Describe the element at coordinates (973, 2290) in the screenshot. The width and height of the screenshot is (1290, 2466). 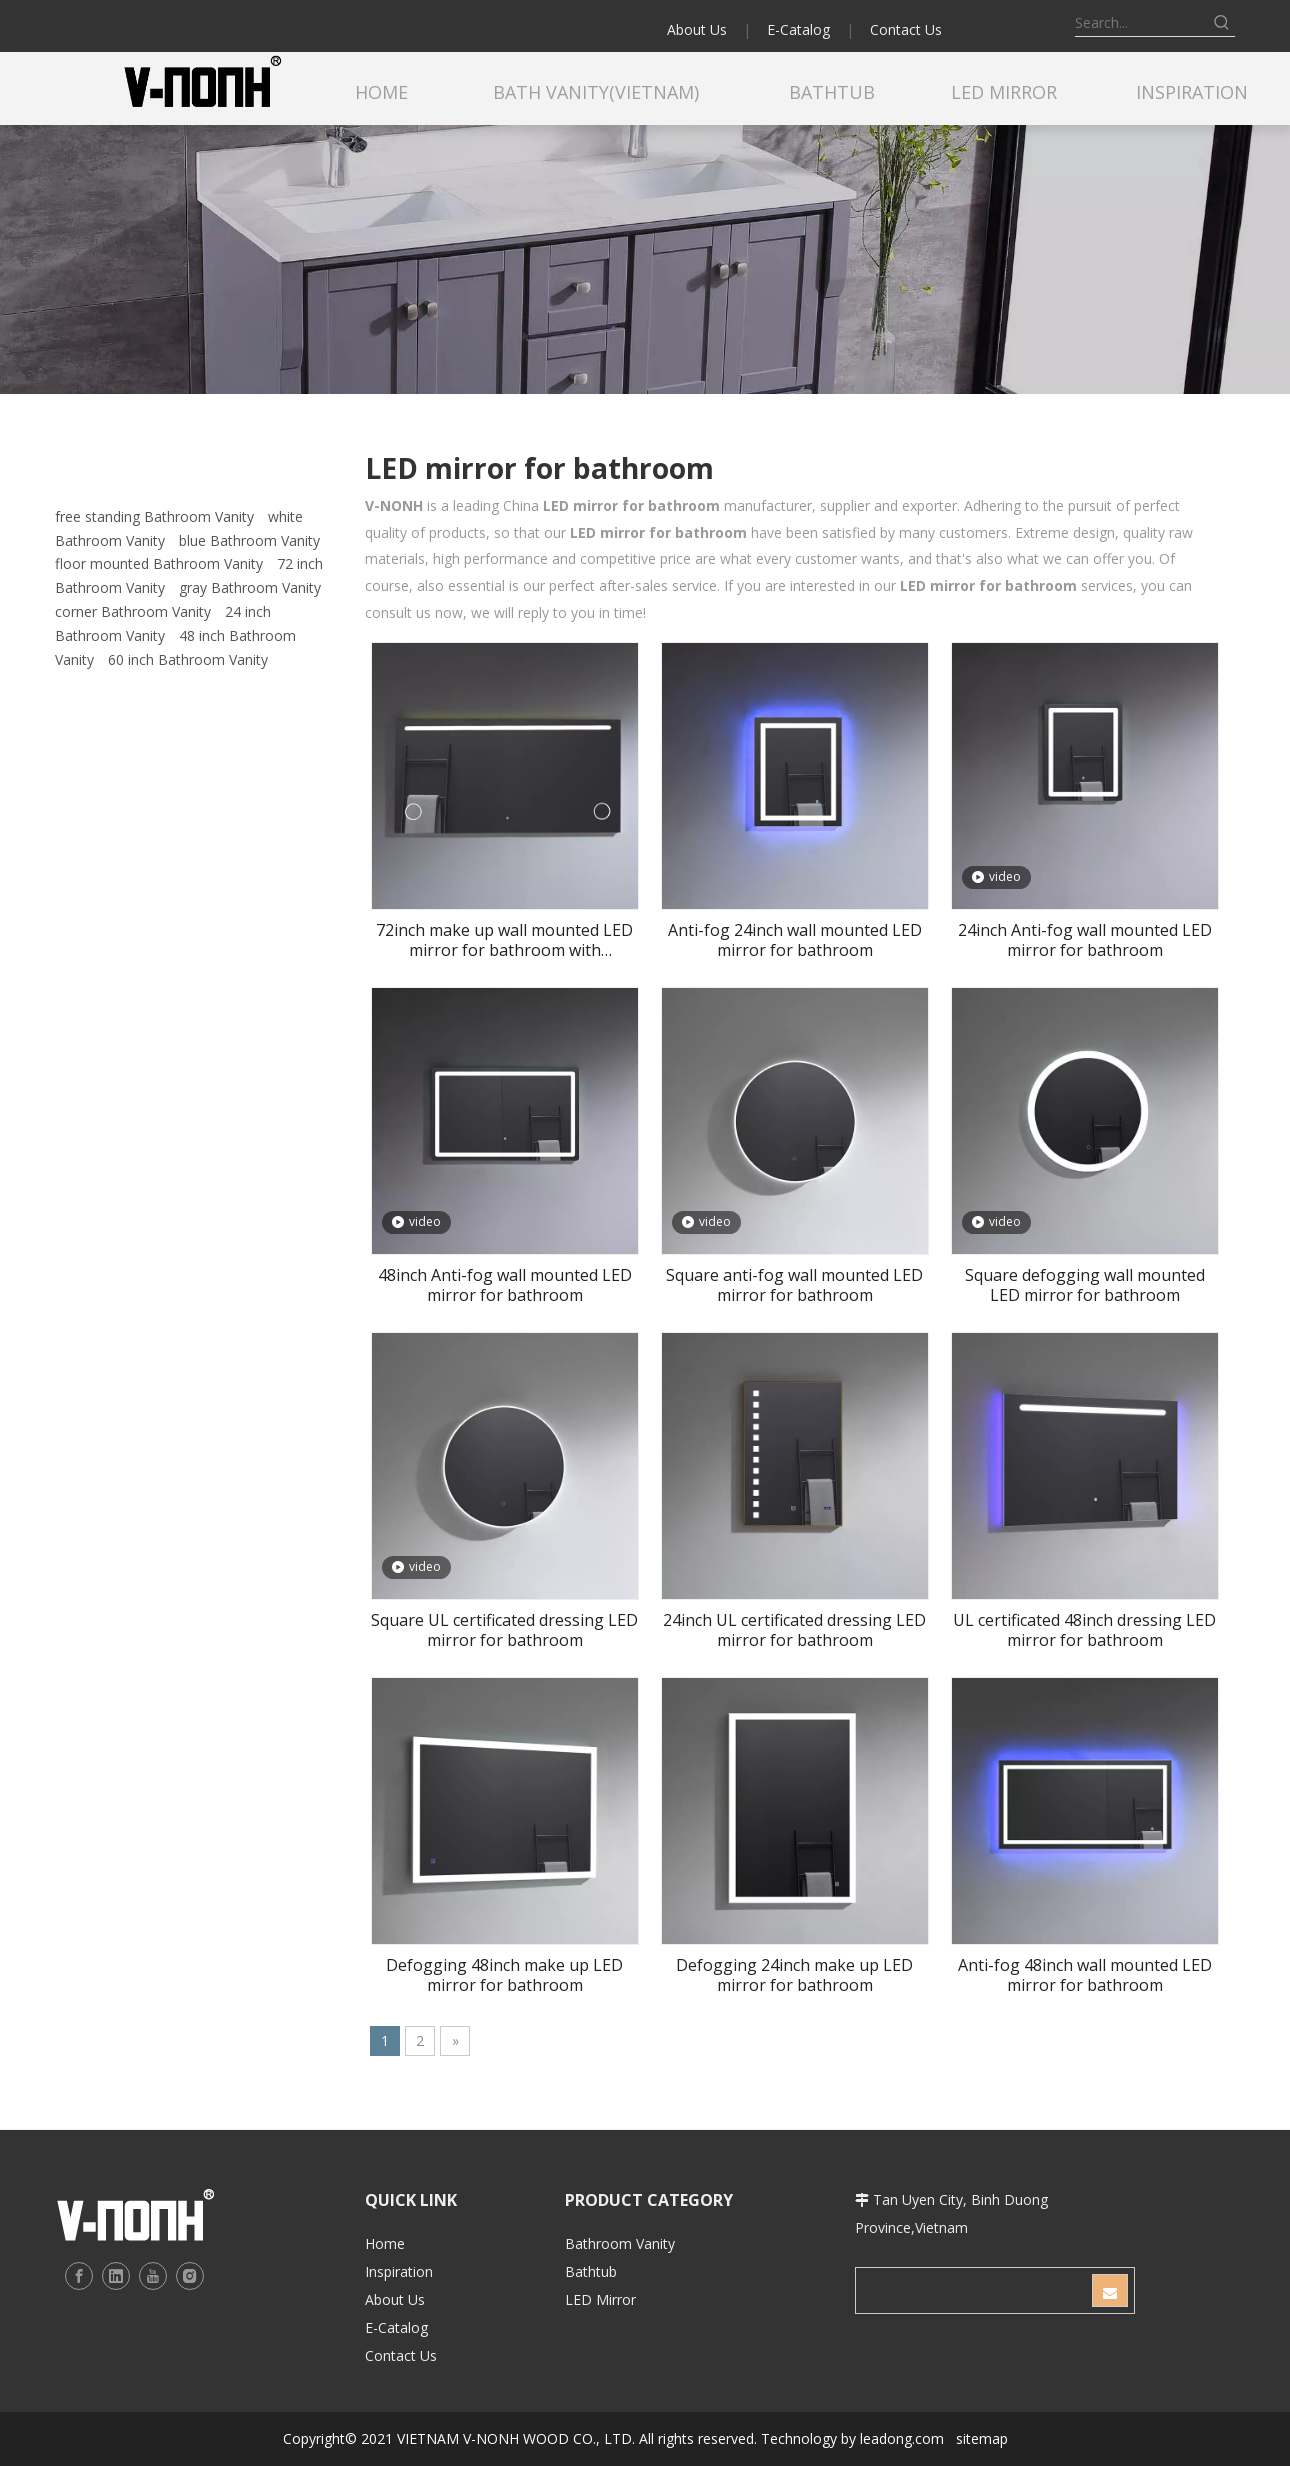
I see `[search]` at that location.